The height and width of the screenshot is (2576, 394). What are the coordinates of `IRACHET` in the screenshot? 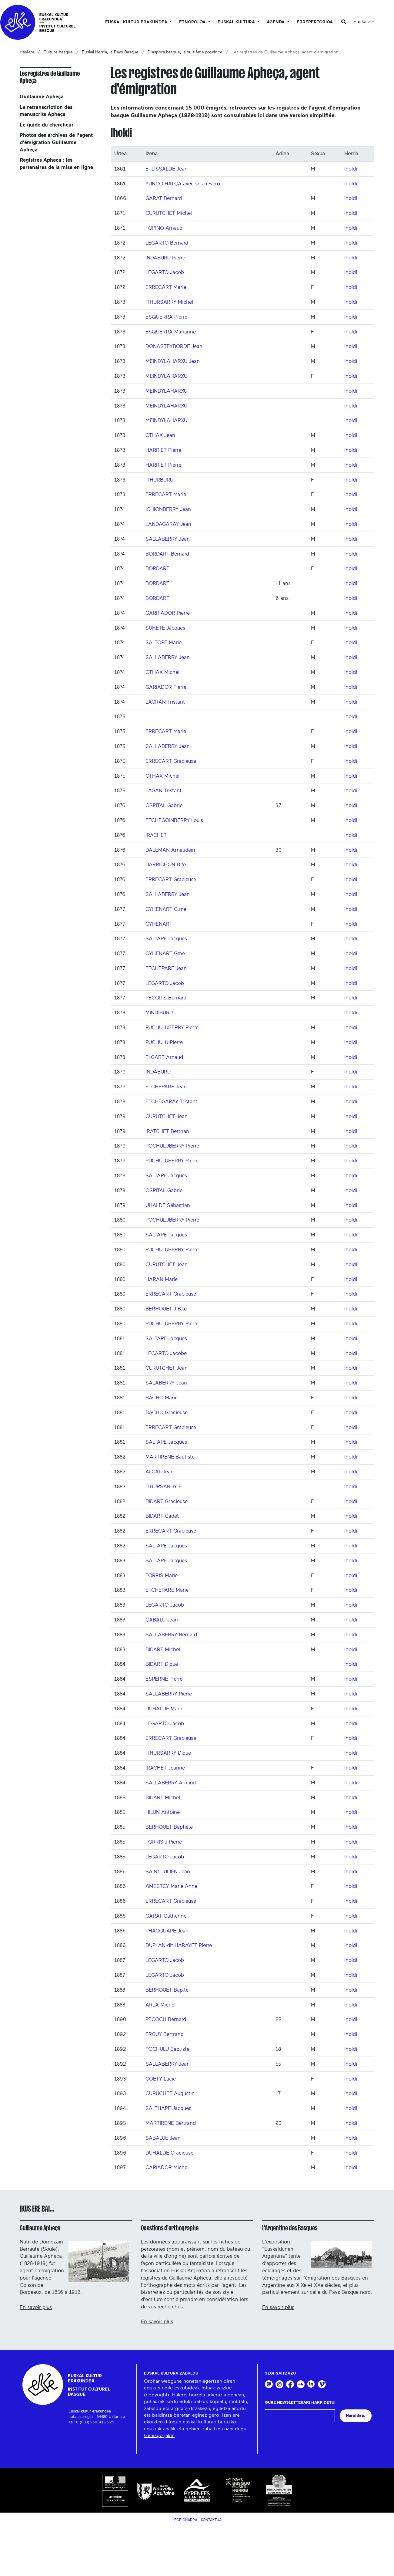 It's located at (156, 835).